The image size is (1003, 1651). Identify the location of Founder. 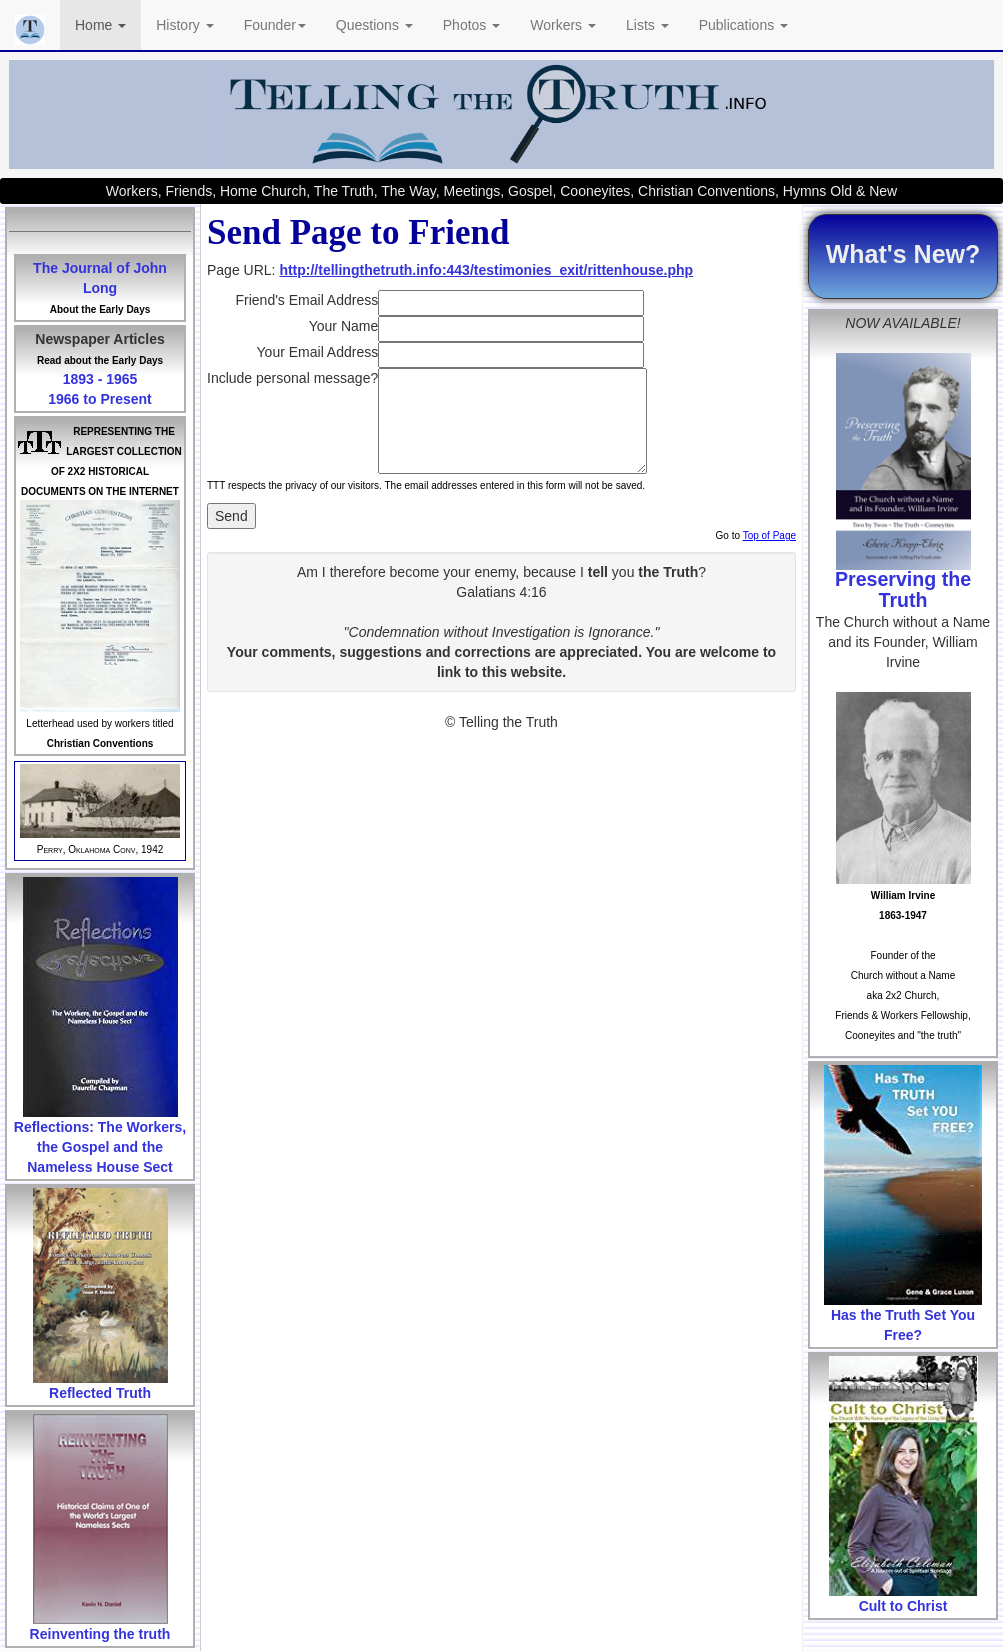
(275, 25).